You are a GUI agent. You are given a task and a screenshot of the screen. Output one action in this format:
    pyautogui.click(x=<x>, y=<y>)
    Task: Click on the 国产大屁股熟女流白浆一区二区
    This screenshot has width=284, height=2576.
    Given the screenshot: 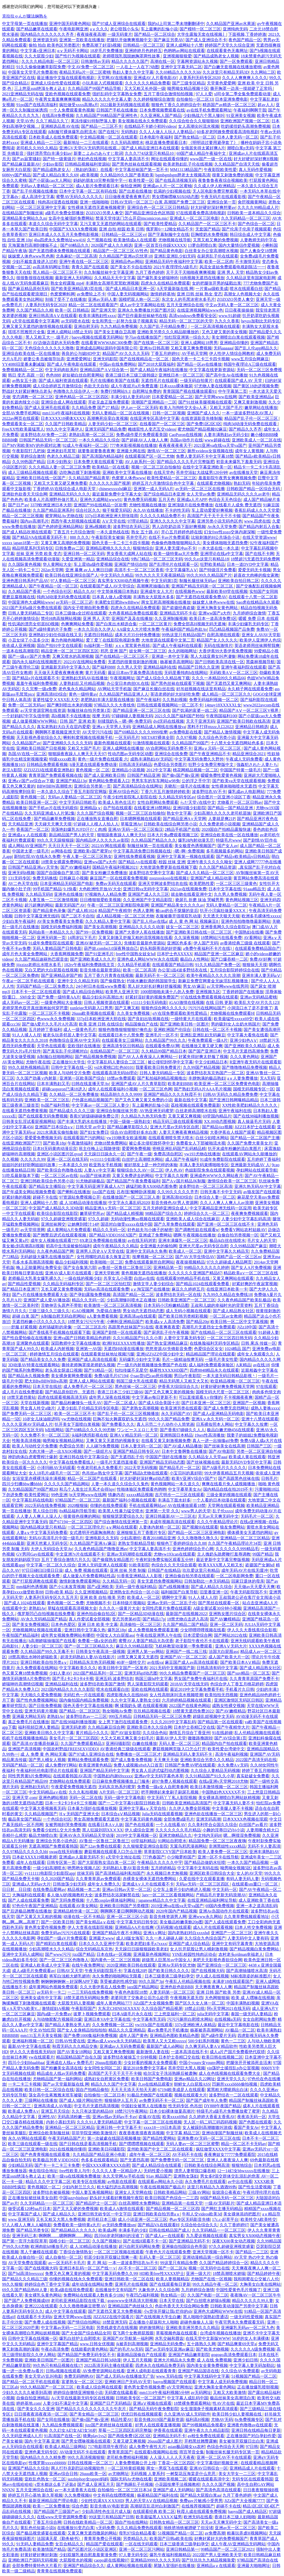 What is the action you would take?
    pyautogui.click(x=106, y=1862)
    